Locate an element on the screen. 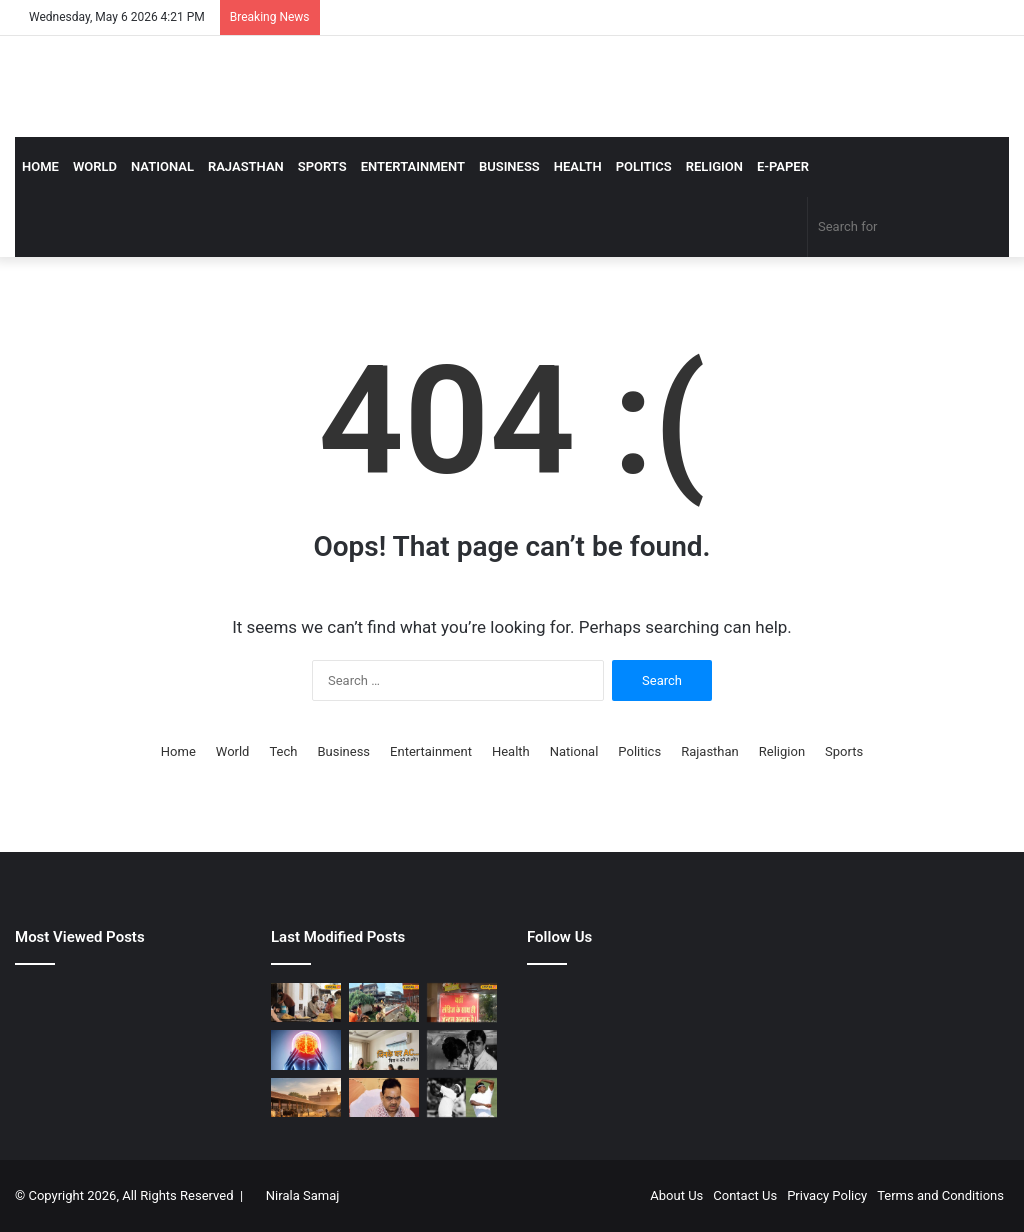 This screenshot has height=1232, width=1024. Entertainment is located at coordinates (413, 166).